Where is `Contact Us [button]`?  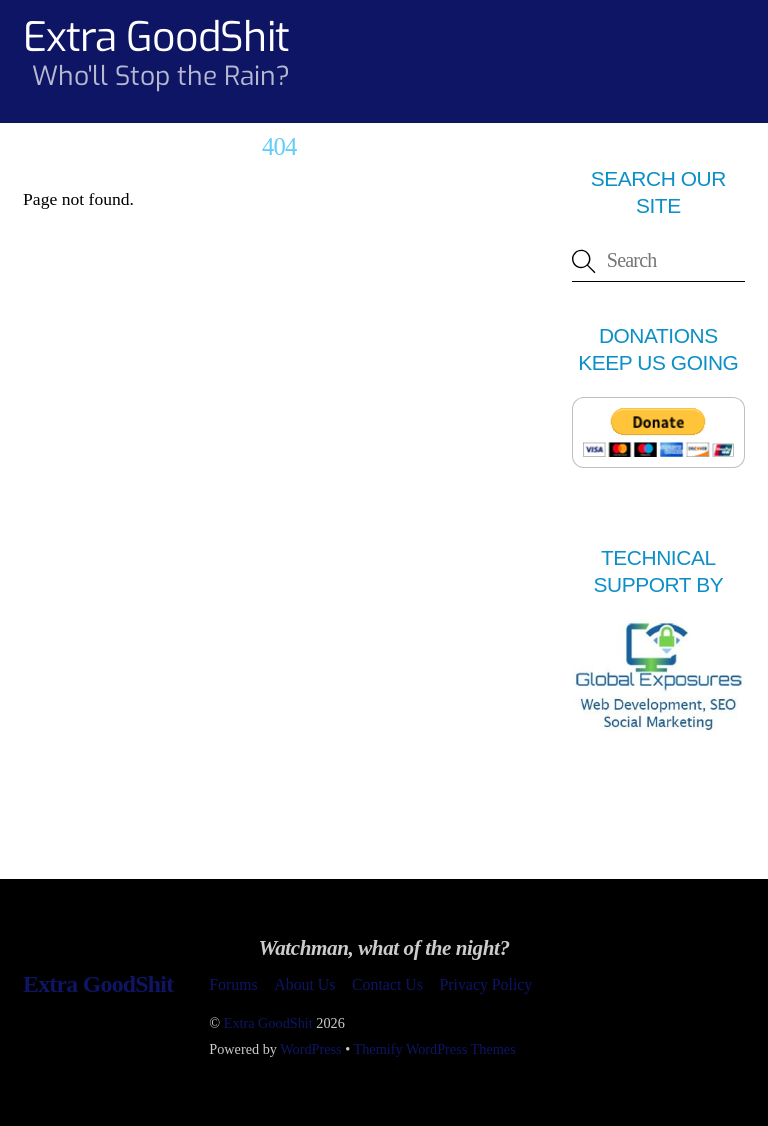
Contact Us [button] is located at coordinates (387, 984).